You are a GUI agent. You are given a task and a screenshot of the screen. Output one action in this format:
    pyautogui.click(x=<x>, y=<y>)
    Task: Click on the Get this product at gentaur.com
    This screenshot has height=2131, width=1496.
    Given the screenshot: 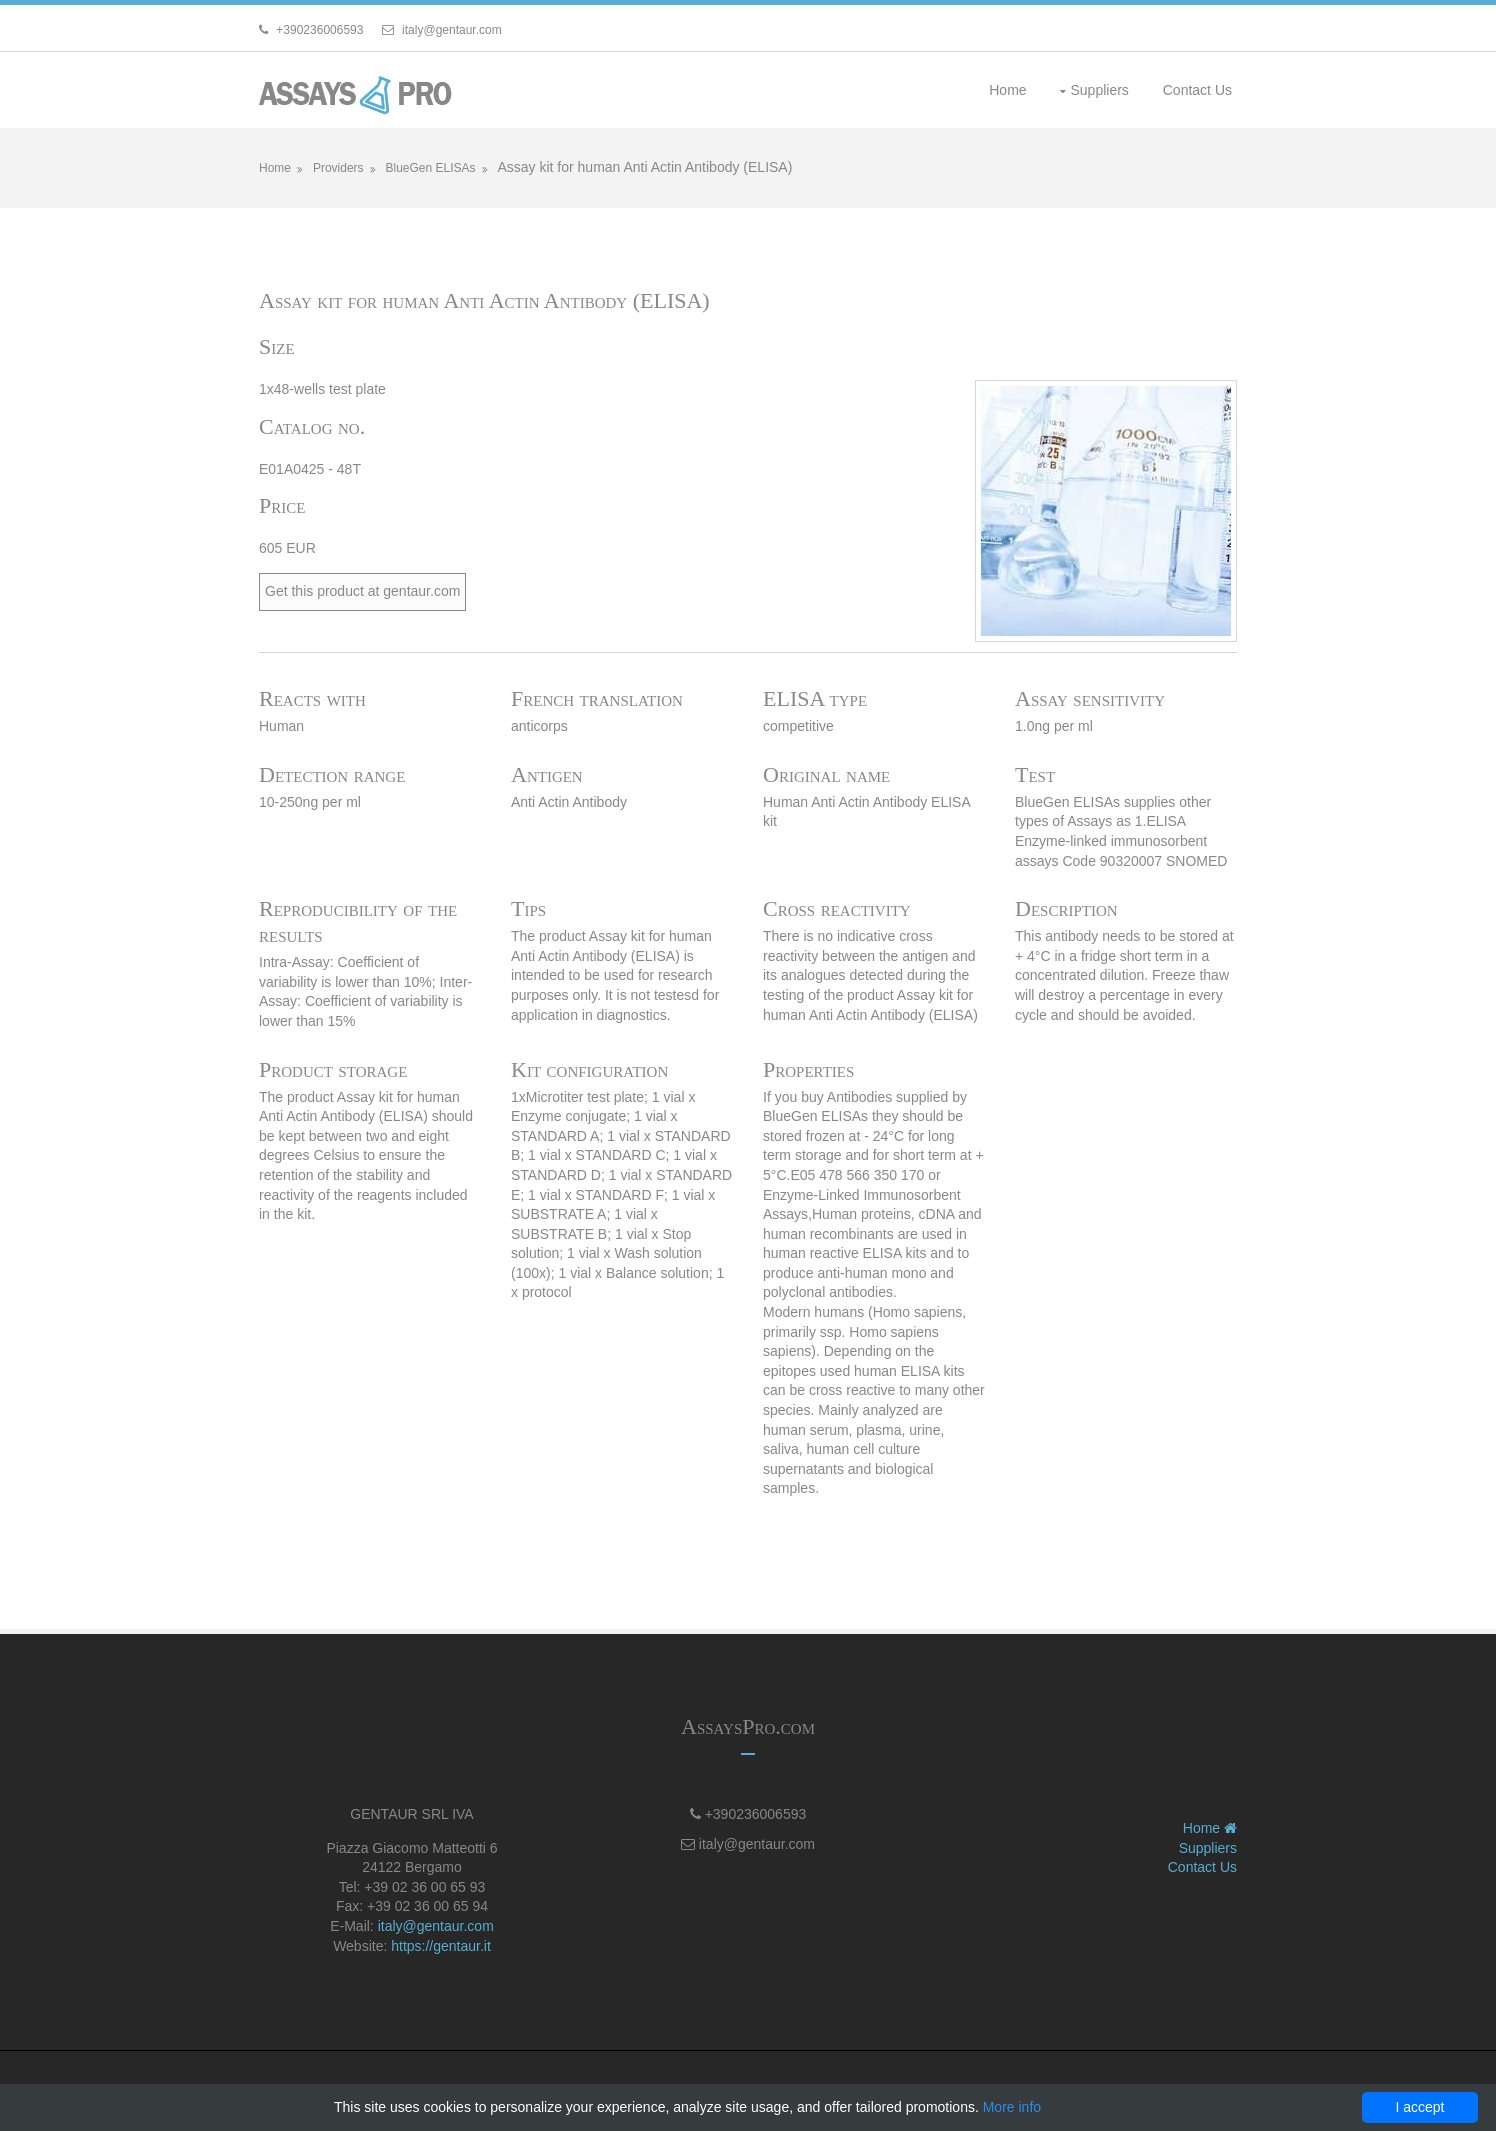 What is the action you would take?
    pyautogui.click(x=362, y=591)
    